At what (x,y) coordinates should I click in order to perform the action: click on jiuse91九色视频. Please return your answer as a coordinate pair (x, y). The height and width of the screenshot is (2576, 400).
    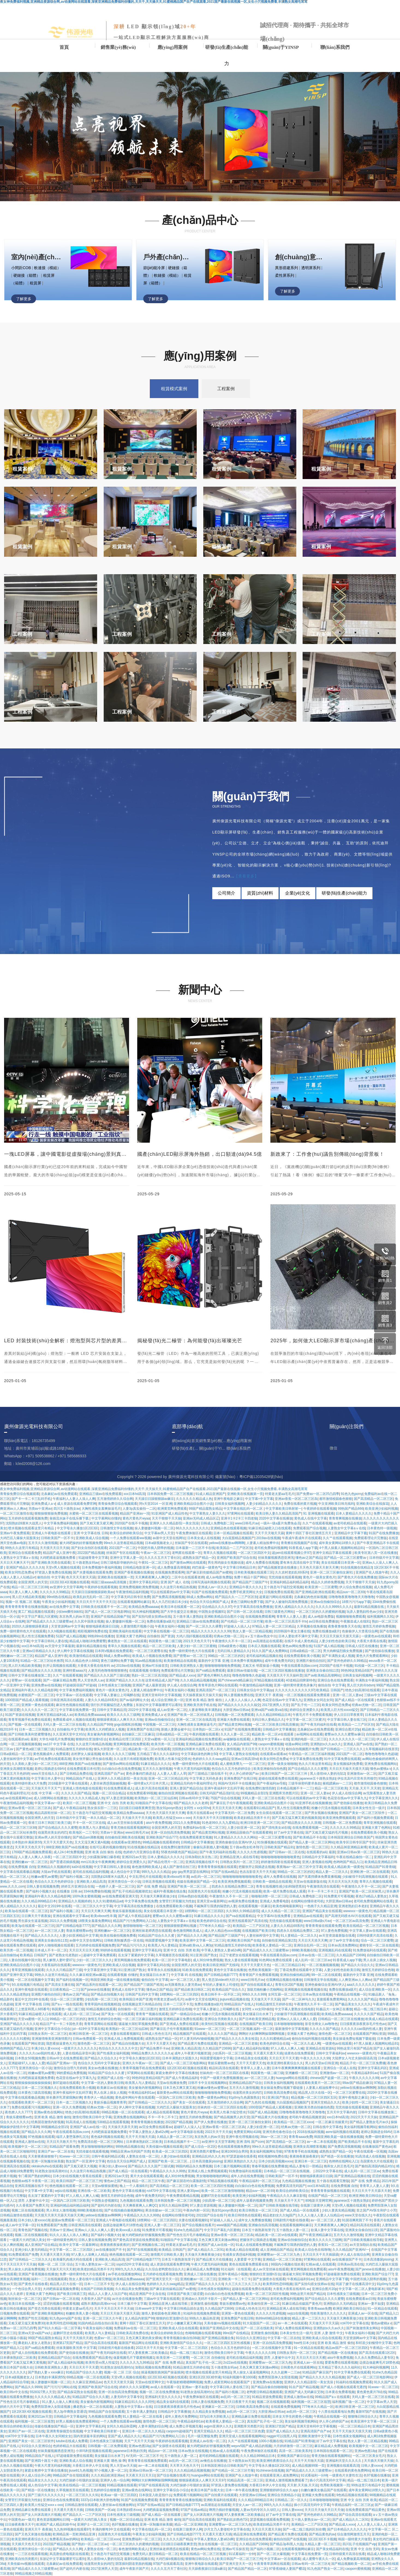
    Looking at the image, I should click on (80, 2470).